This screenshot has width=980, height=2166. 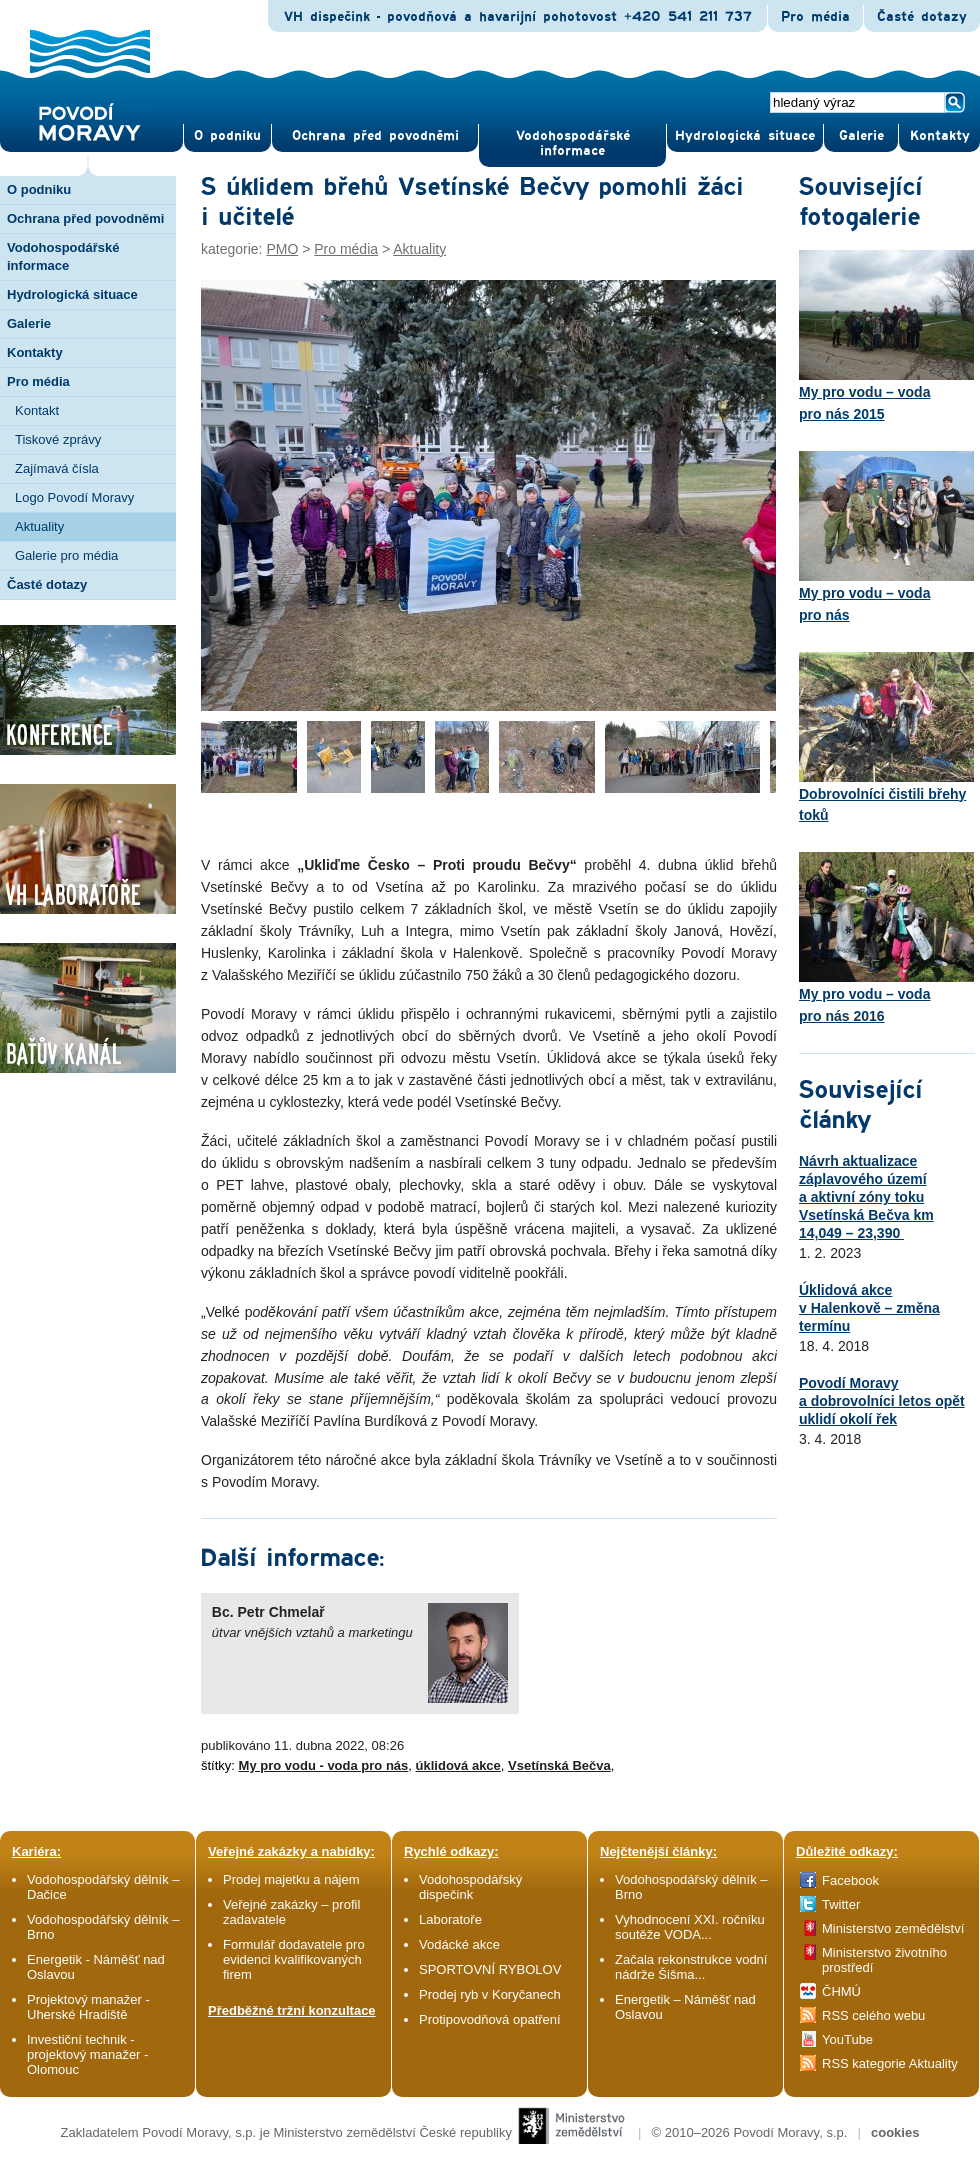 What do you see at coordinates (861, 136) in the screenshot?
I see `Gale­rie` at bounding box center [861, 136].